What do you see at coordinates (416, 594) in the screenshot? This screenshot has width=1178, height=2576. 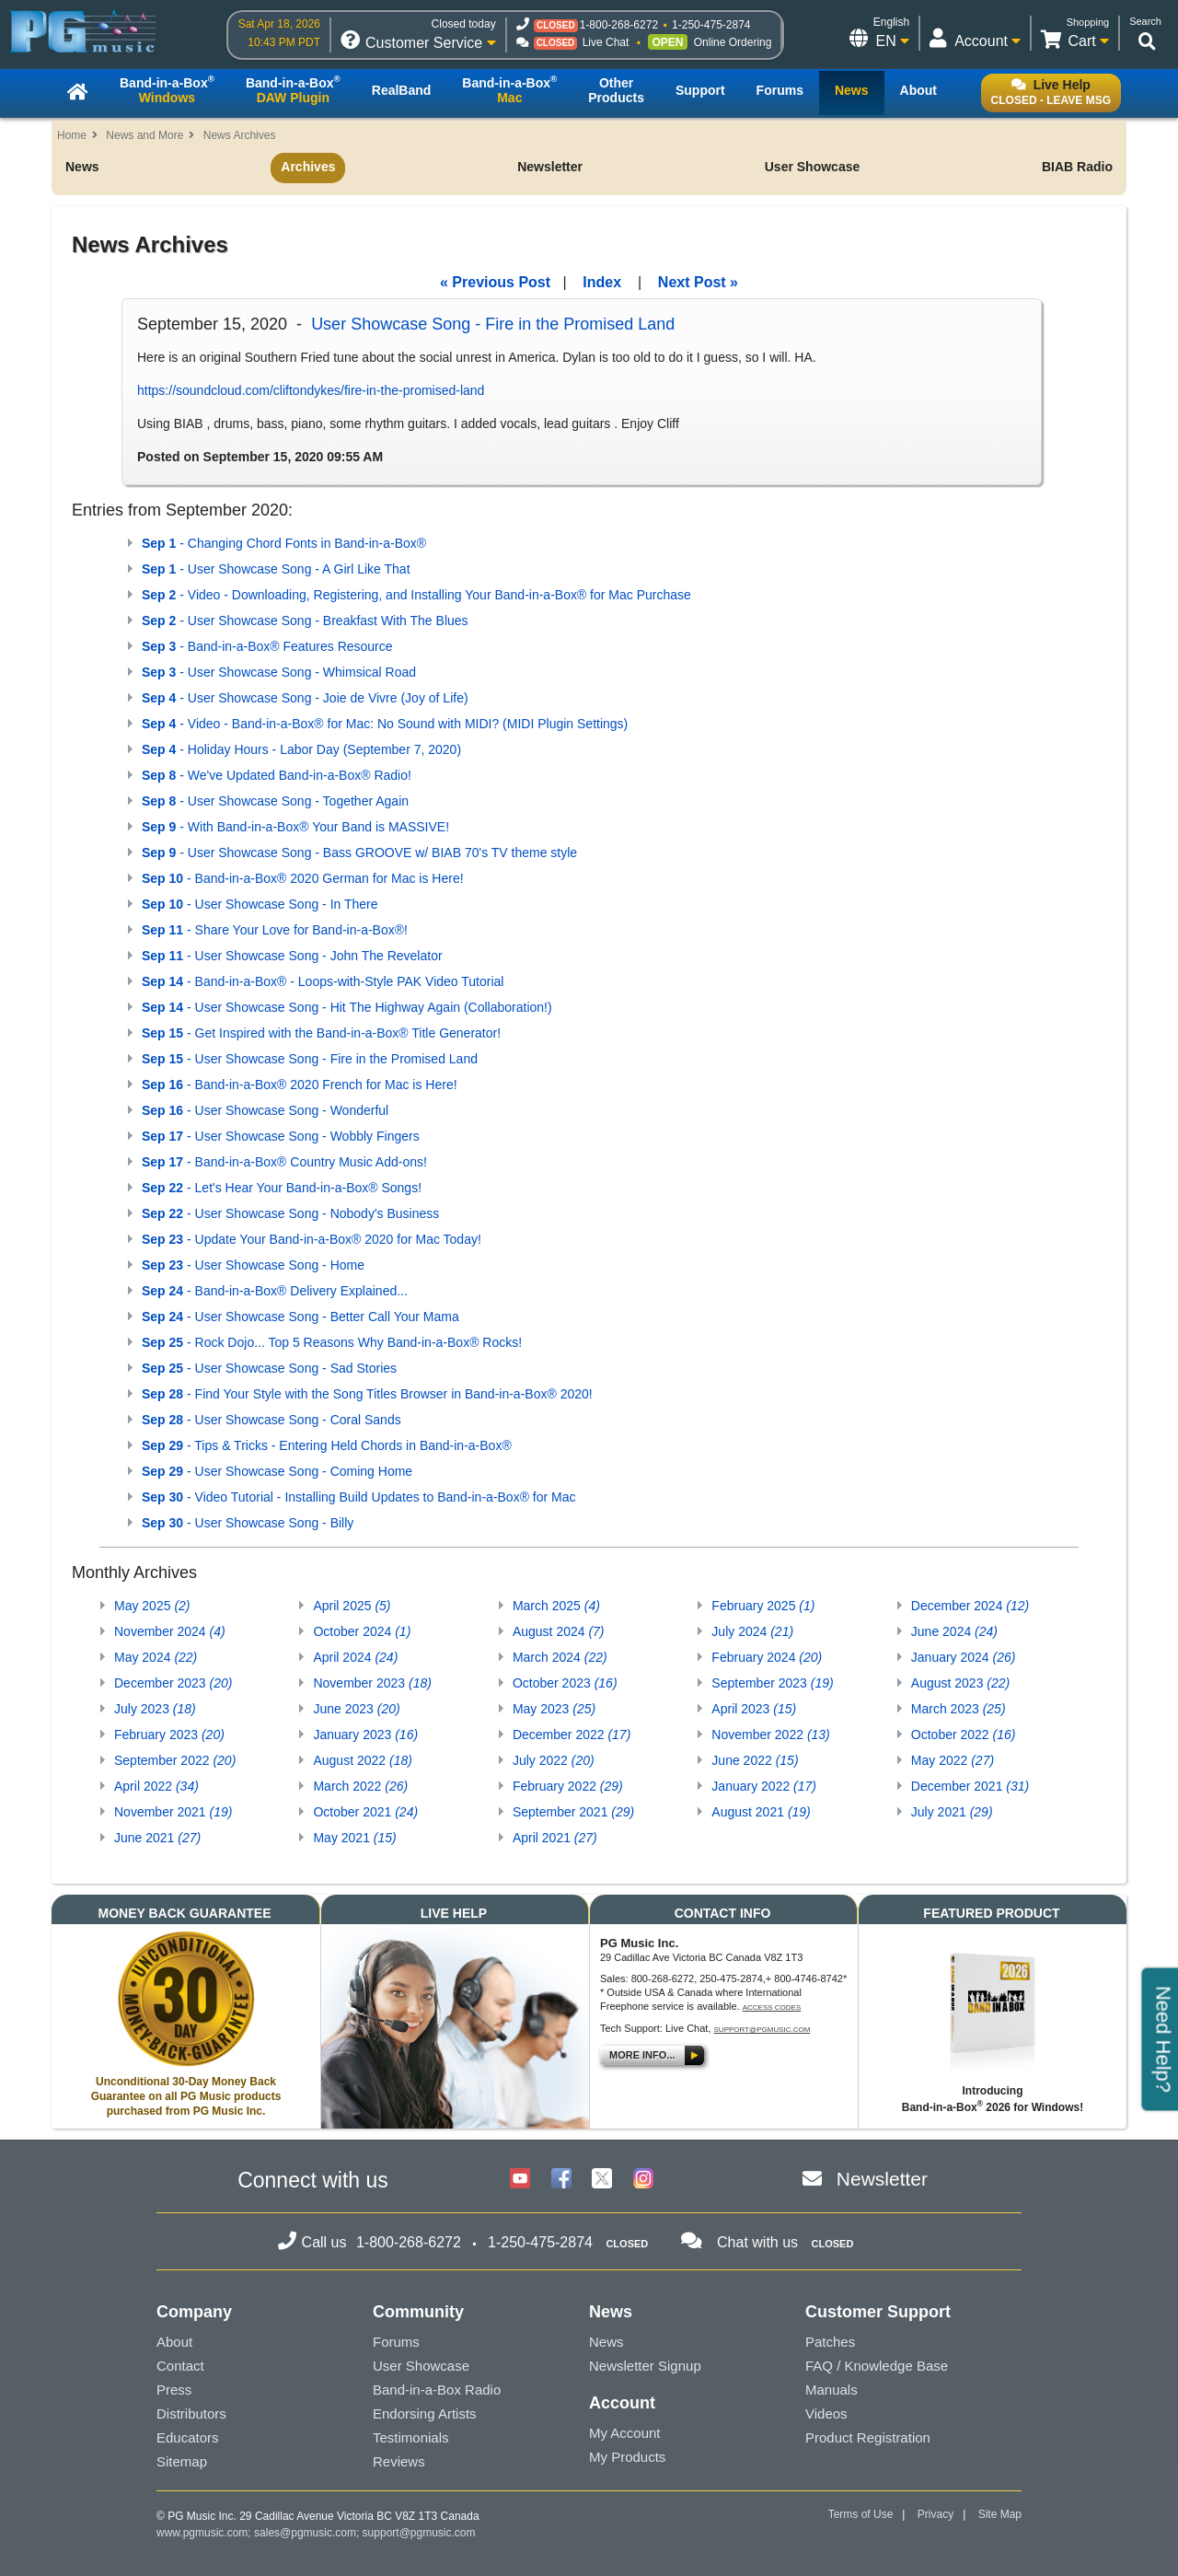 I see `- Video - Downloading, Registering, and Installing Your Band-in-a-Box® for Mac Purchase` at bounding box center [416, 594].